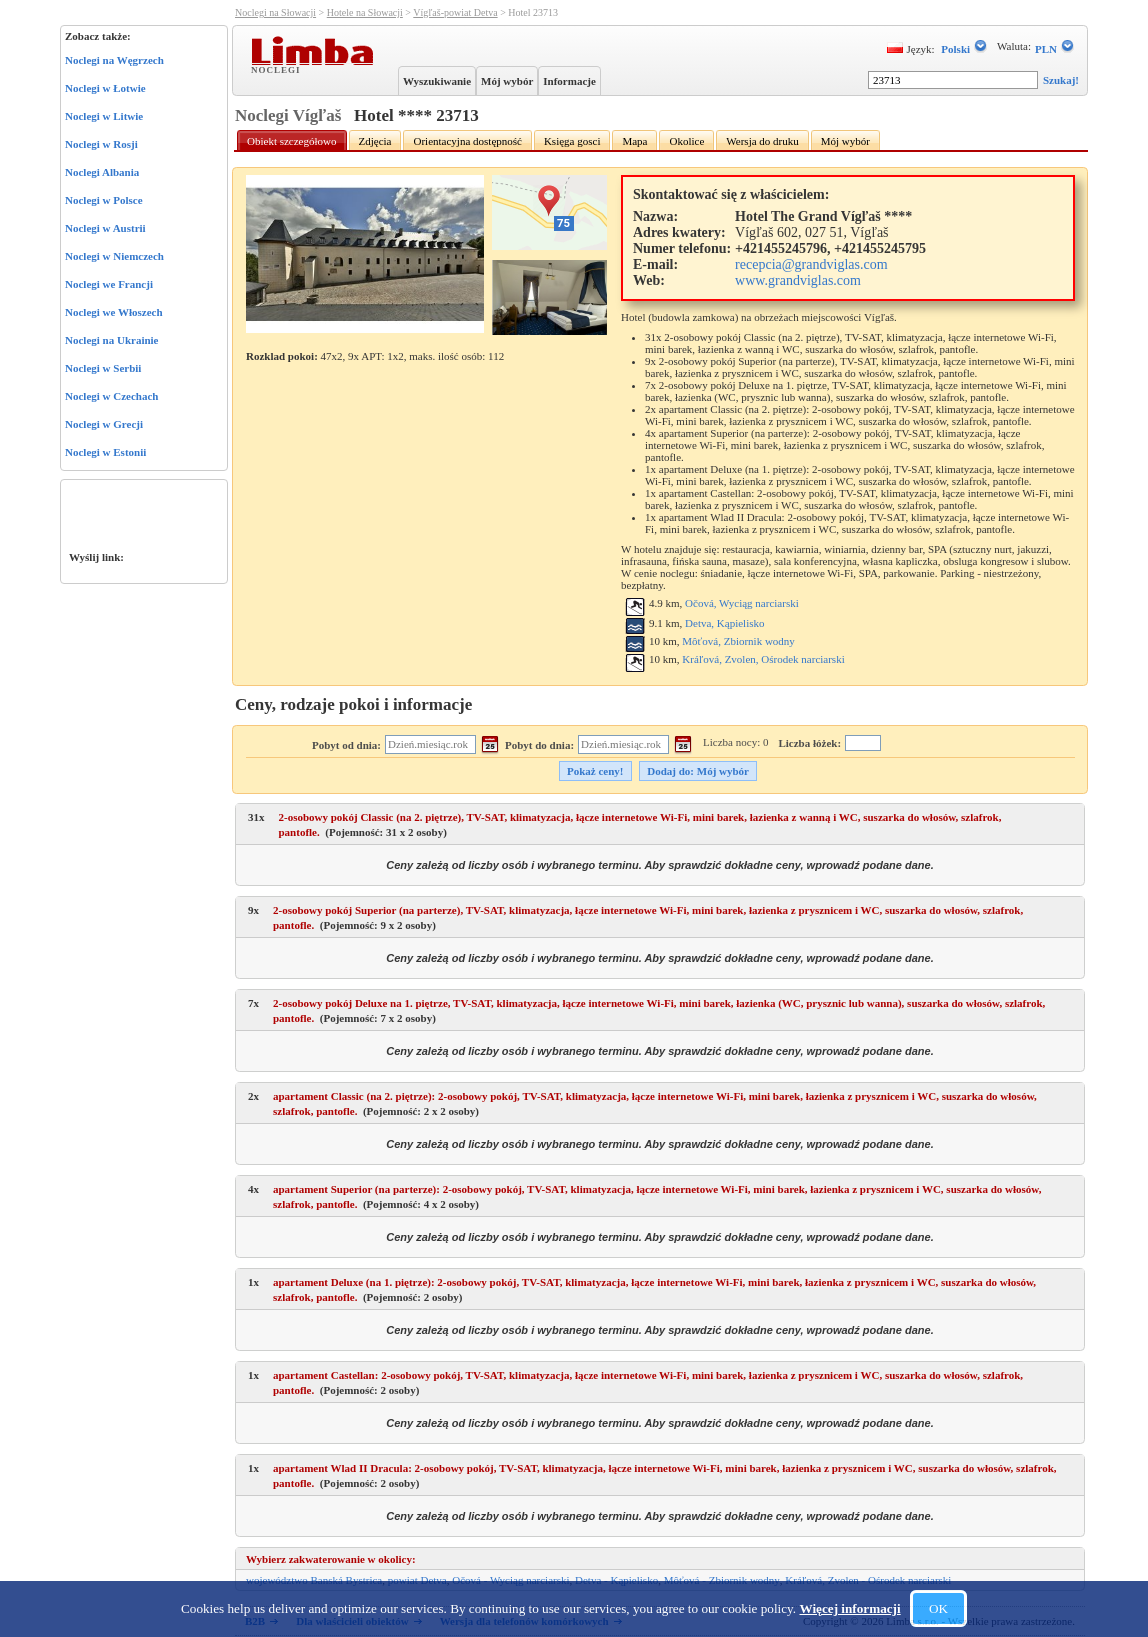  I want to click on Noclegi w Czechach, so click(111, 396).